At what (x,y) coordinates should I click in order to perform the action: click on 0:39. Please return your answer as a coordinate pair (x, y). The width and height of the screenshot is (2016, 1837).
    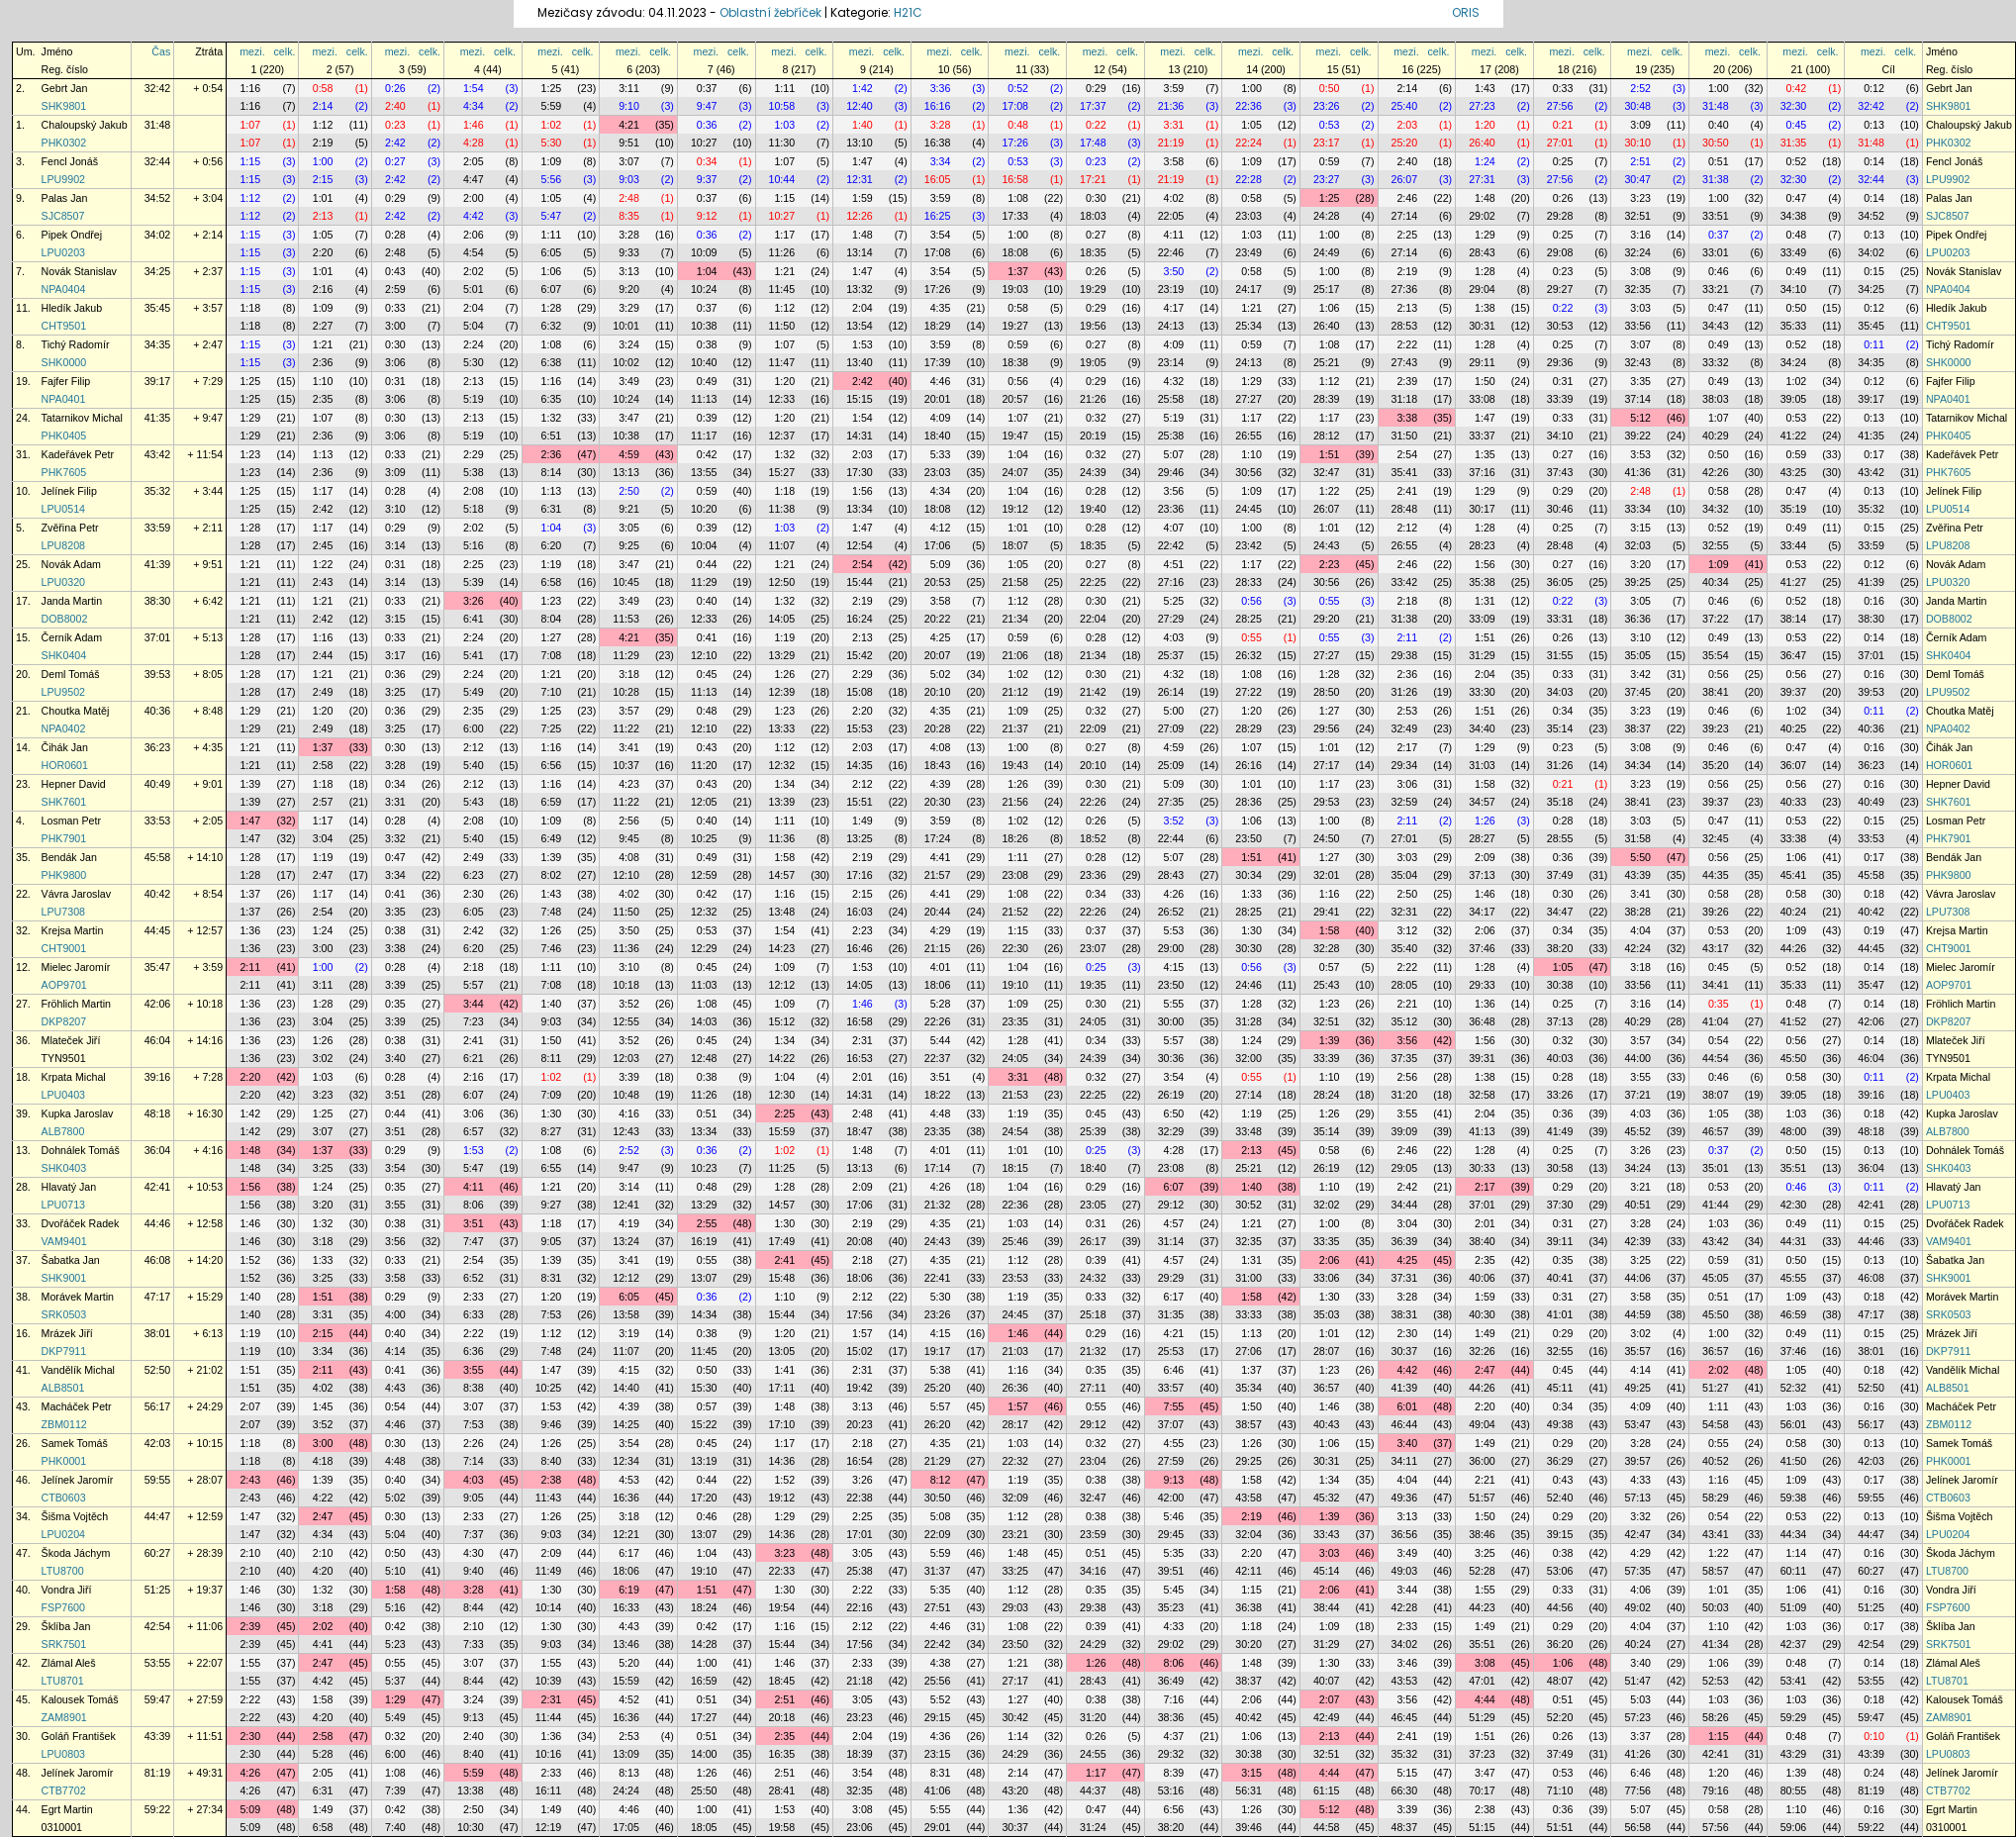
    Looking at the image, I should click on (707, 418).